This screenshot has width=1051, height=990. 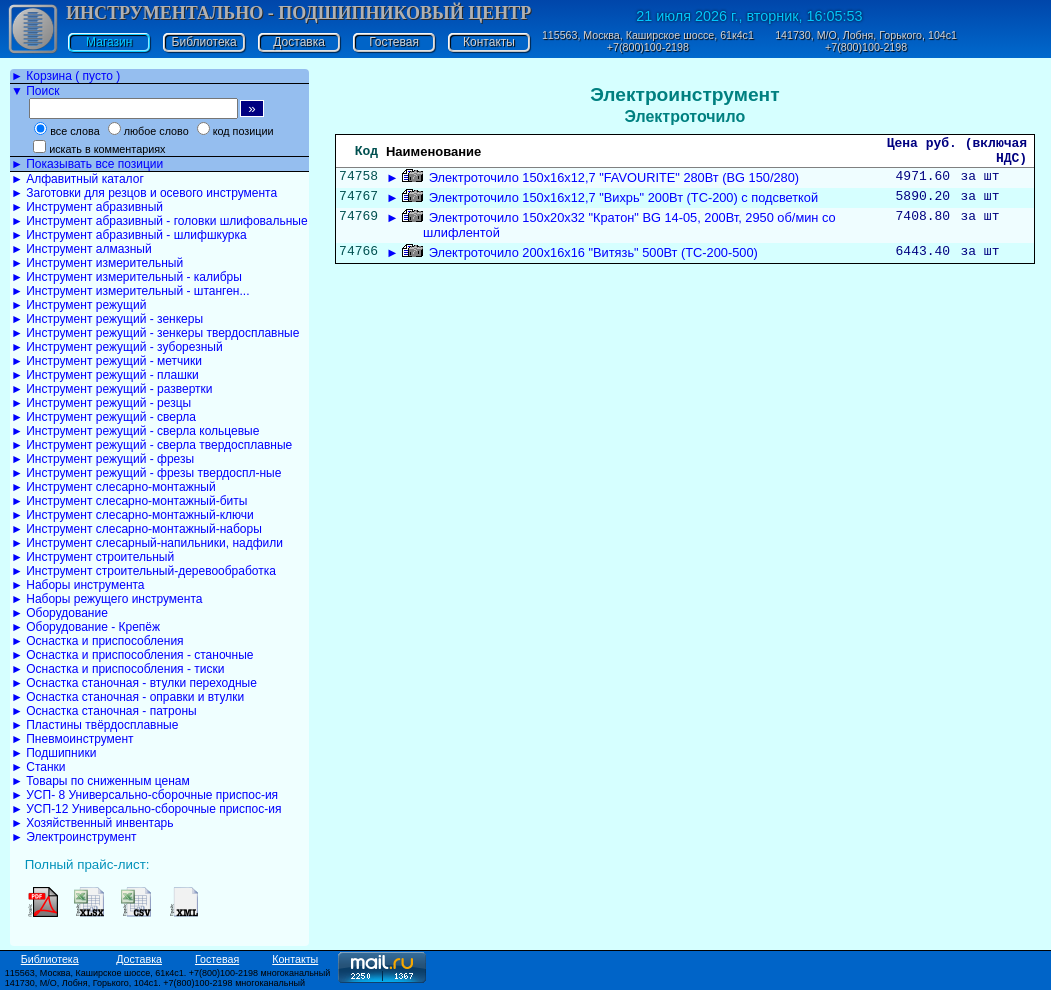 I want to click on ► Инструмент слесарный-напильники, надфили, so click(x=147, y=543).